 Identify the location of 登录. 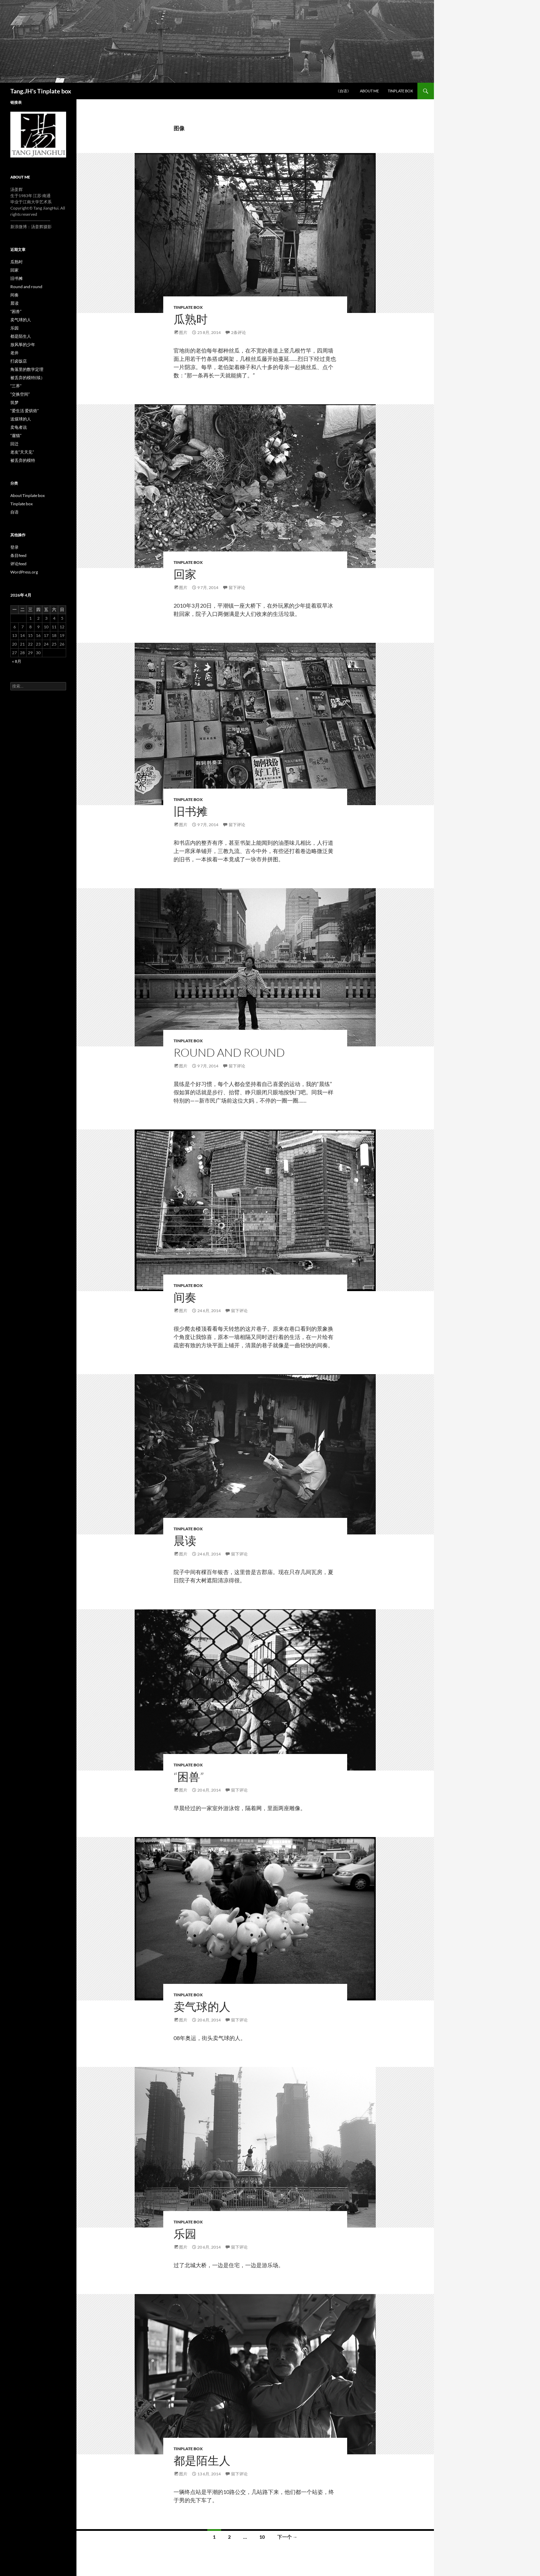
(14, 547).